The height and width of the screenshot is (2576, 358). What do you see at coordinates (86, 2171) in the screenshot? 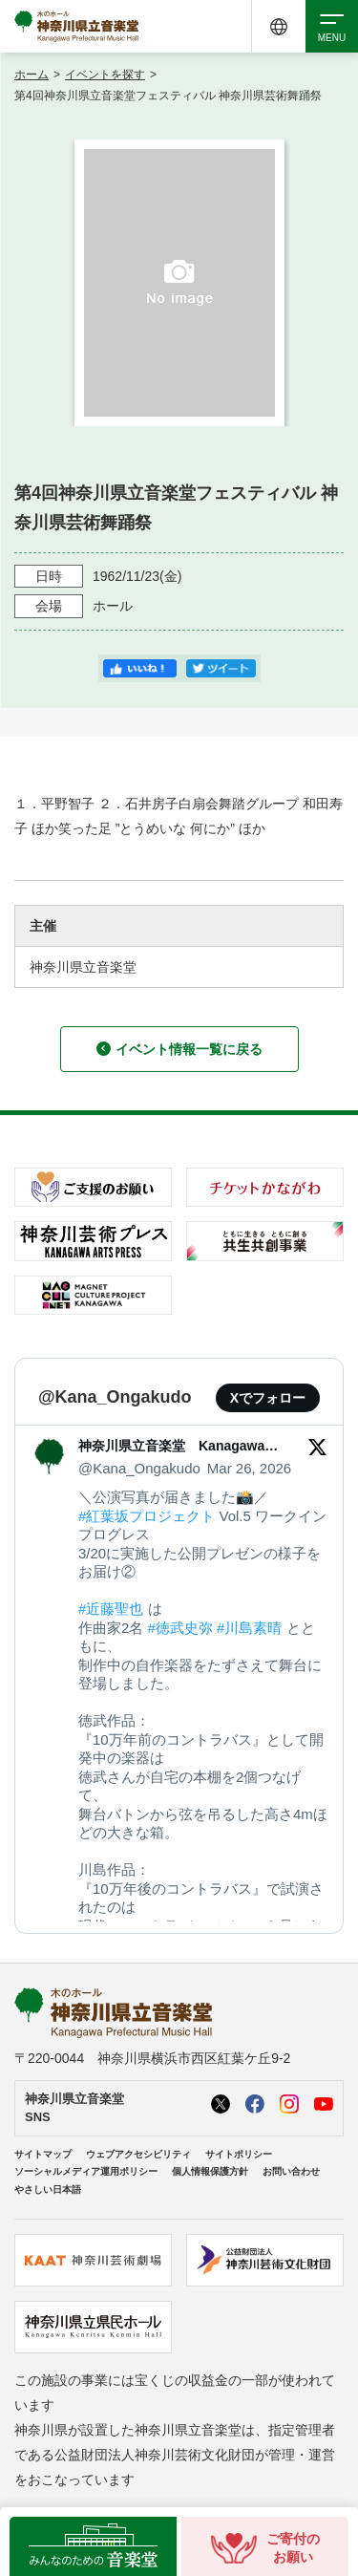
I see `ソーシャルメディア運用ポリシー` at bounding box center [86, 2171].